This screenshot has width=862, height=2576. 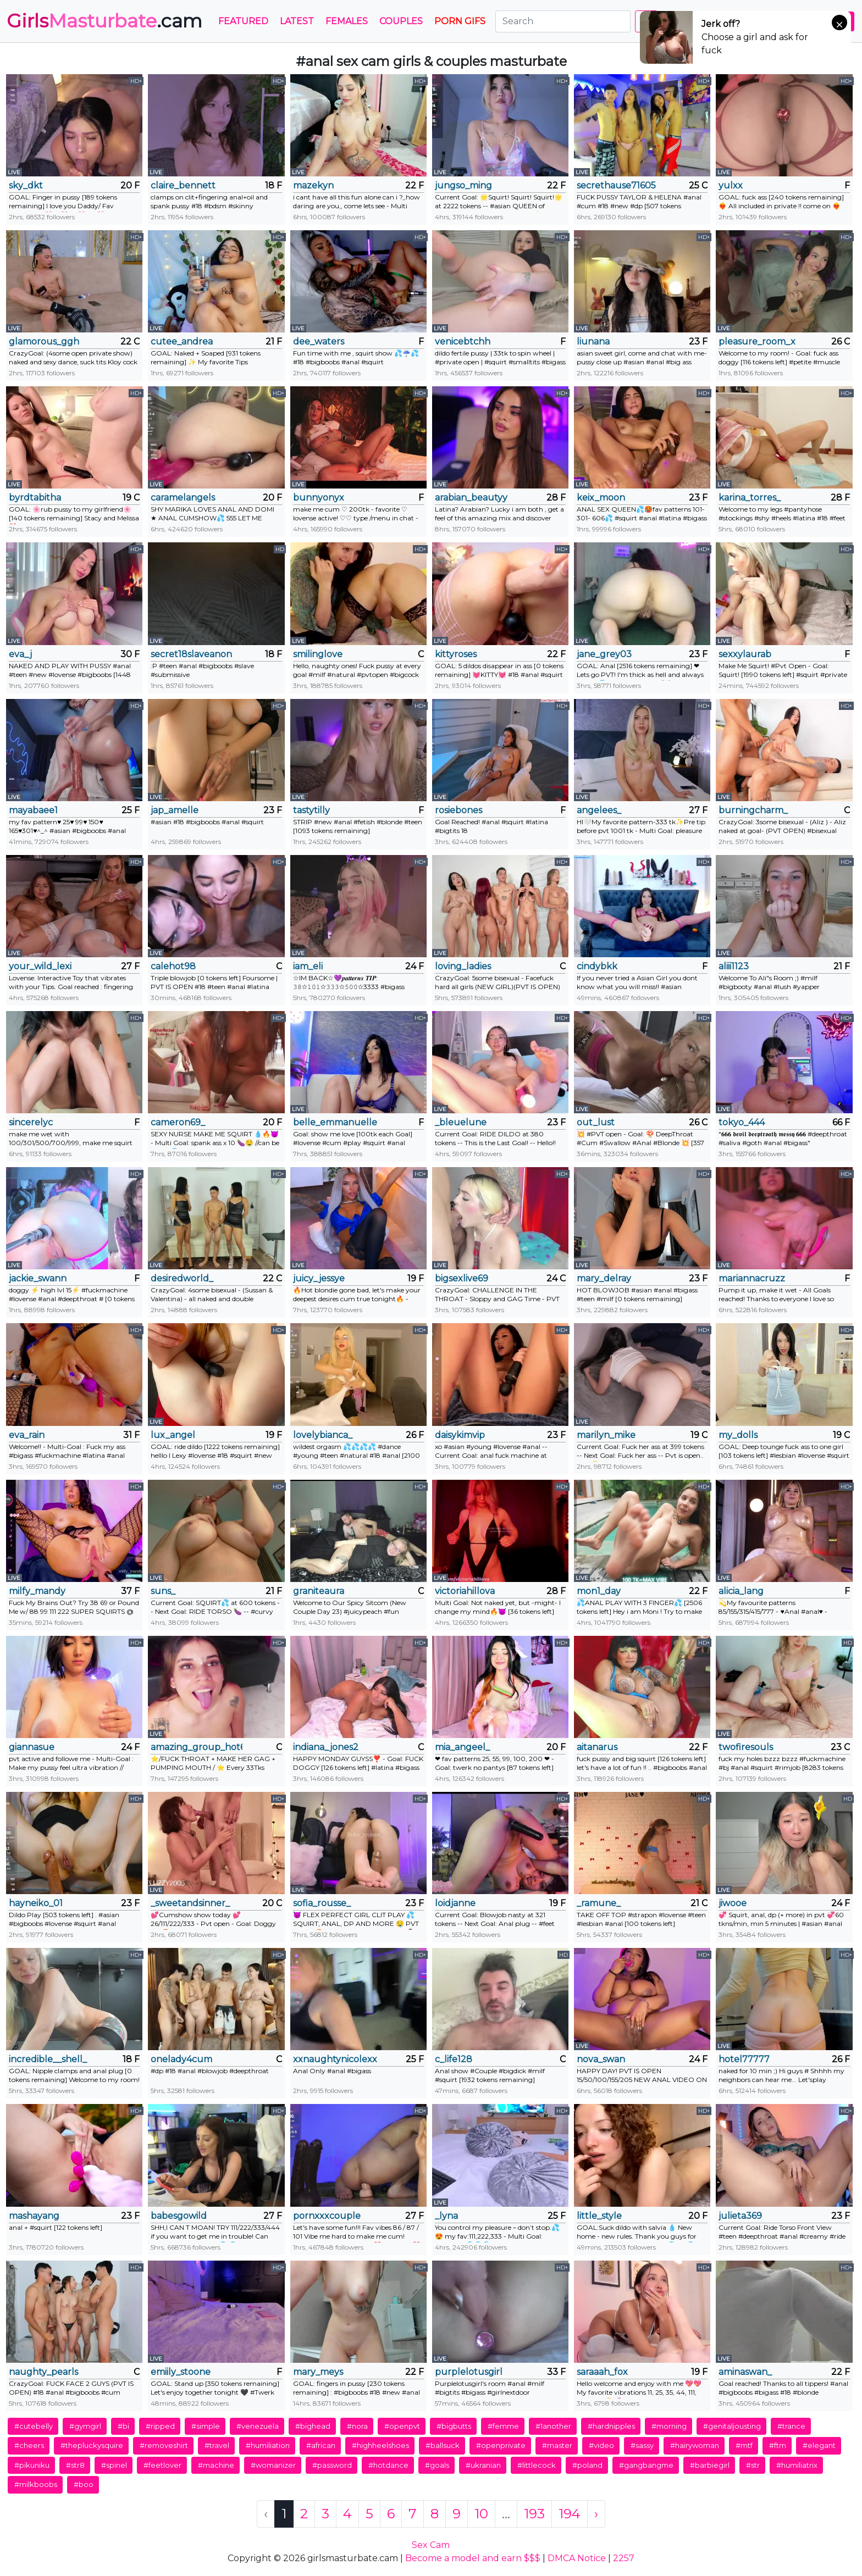 I want to click on #morning, so click(x=669, y=2426).